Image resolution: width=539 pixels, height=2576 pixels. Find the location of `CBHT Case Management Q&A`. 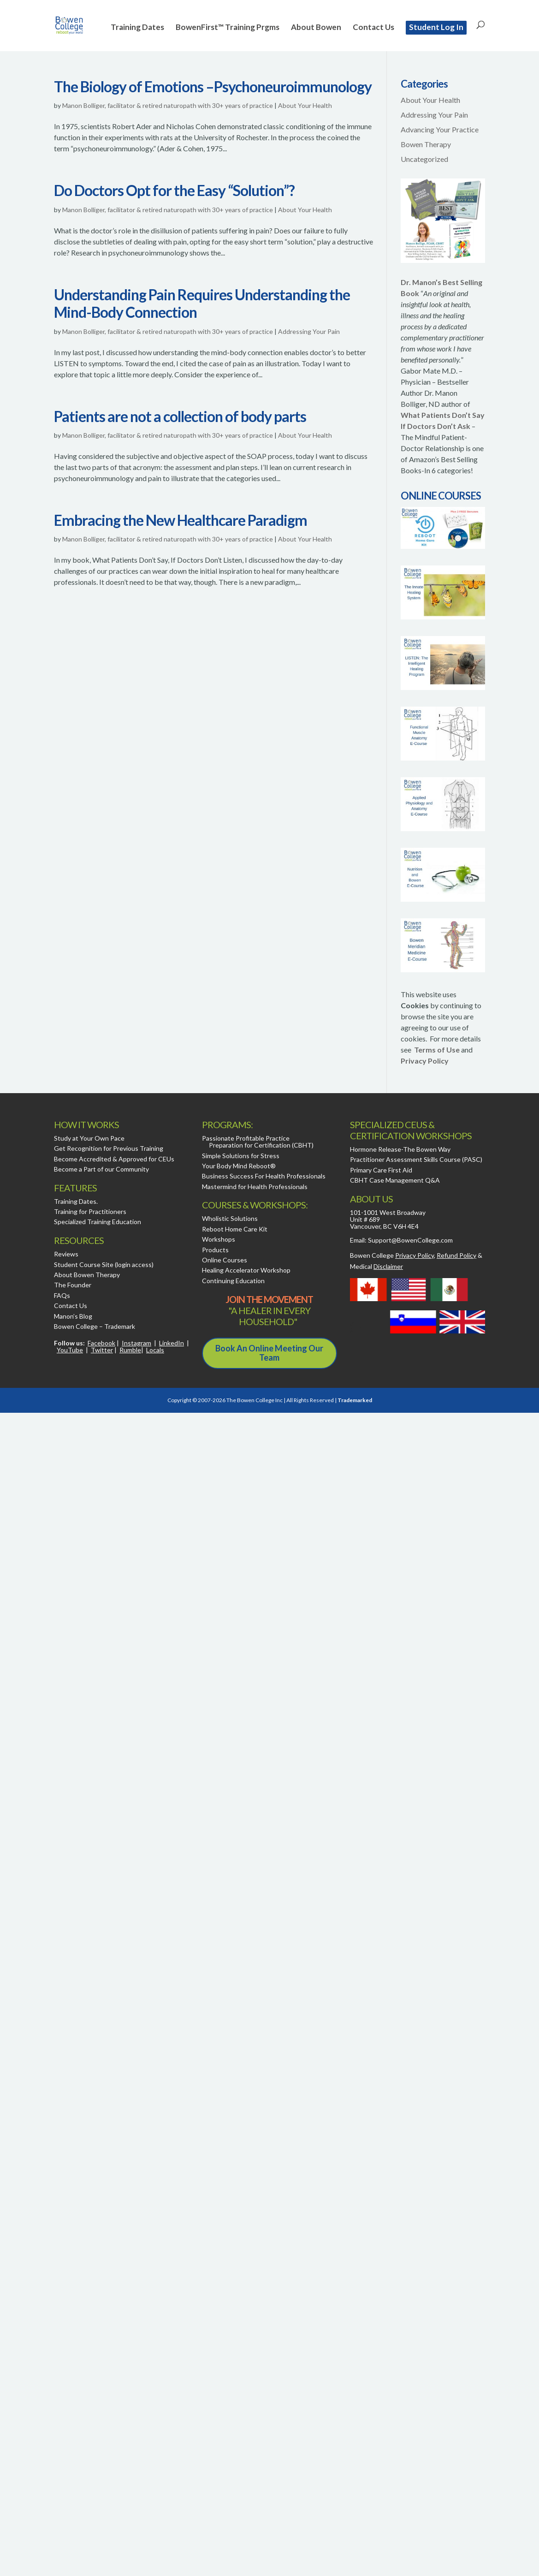

CBHT Case Management Q&A is located at coordinates (395, 1180).